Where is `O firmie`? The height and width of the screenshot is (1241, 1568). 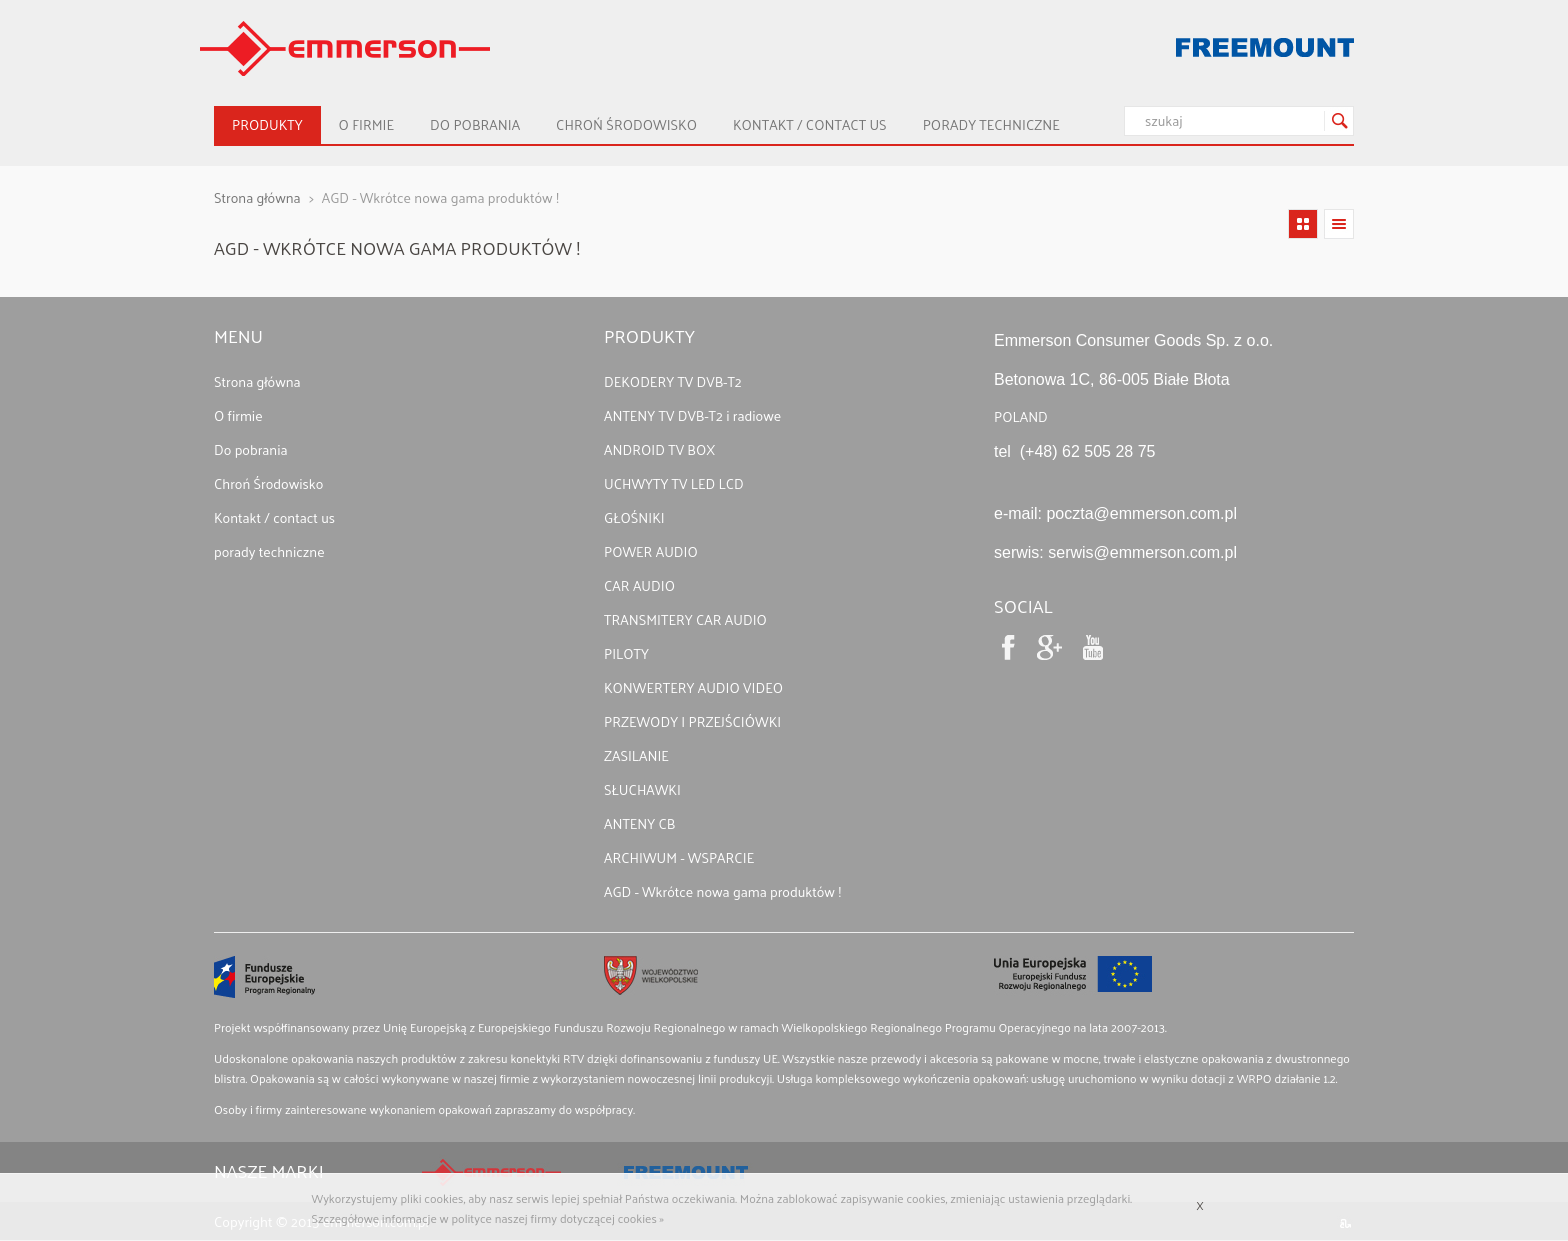 O firmie is located at coordinates (366, 124).